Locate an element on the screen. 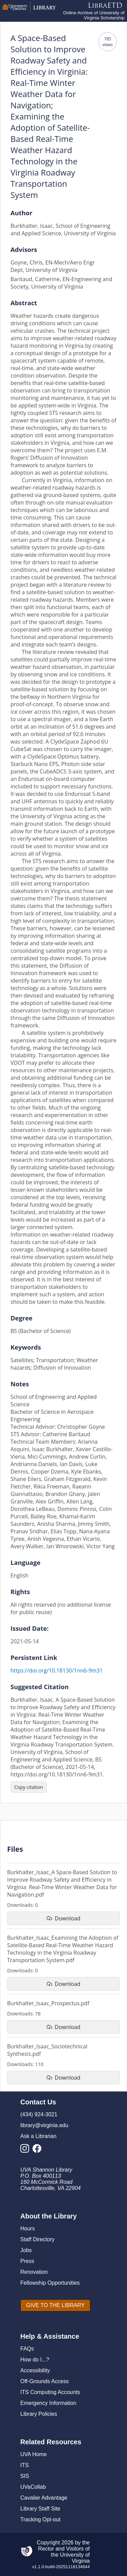 The height and width of the screenshot is (2576, 127). ITS Computing Accounts [I T S Computing Accounts] is located at coordinates (50, 2392).